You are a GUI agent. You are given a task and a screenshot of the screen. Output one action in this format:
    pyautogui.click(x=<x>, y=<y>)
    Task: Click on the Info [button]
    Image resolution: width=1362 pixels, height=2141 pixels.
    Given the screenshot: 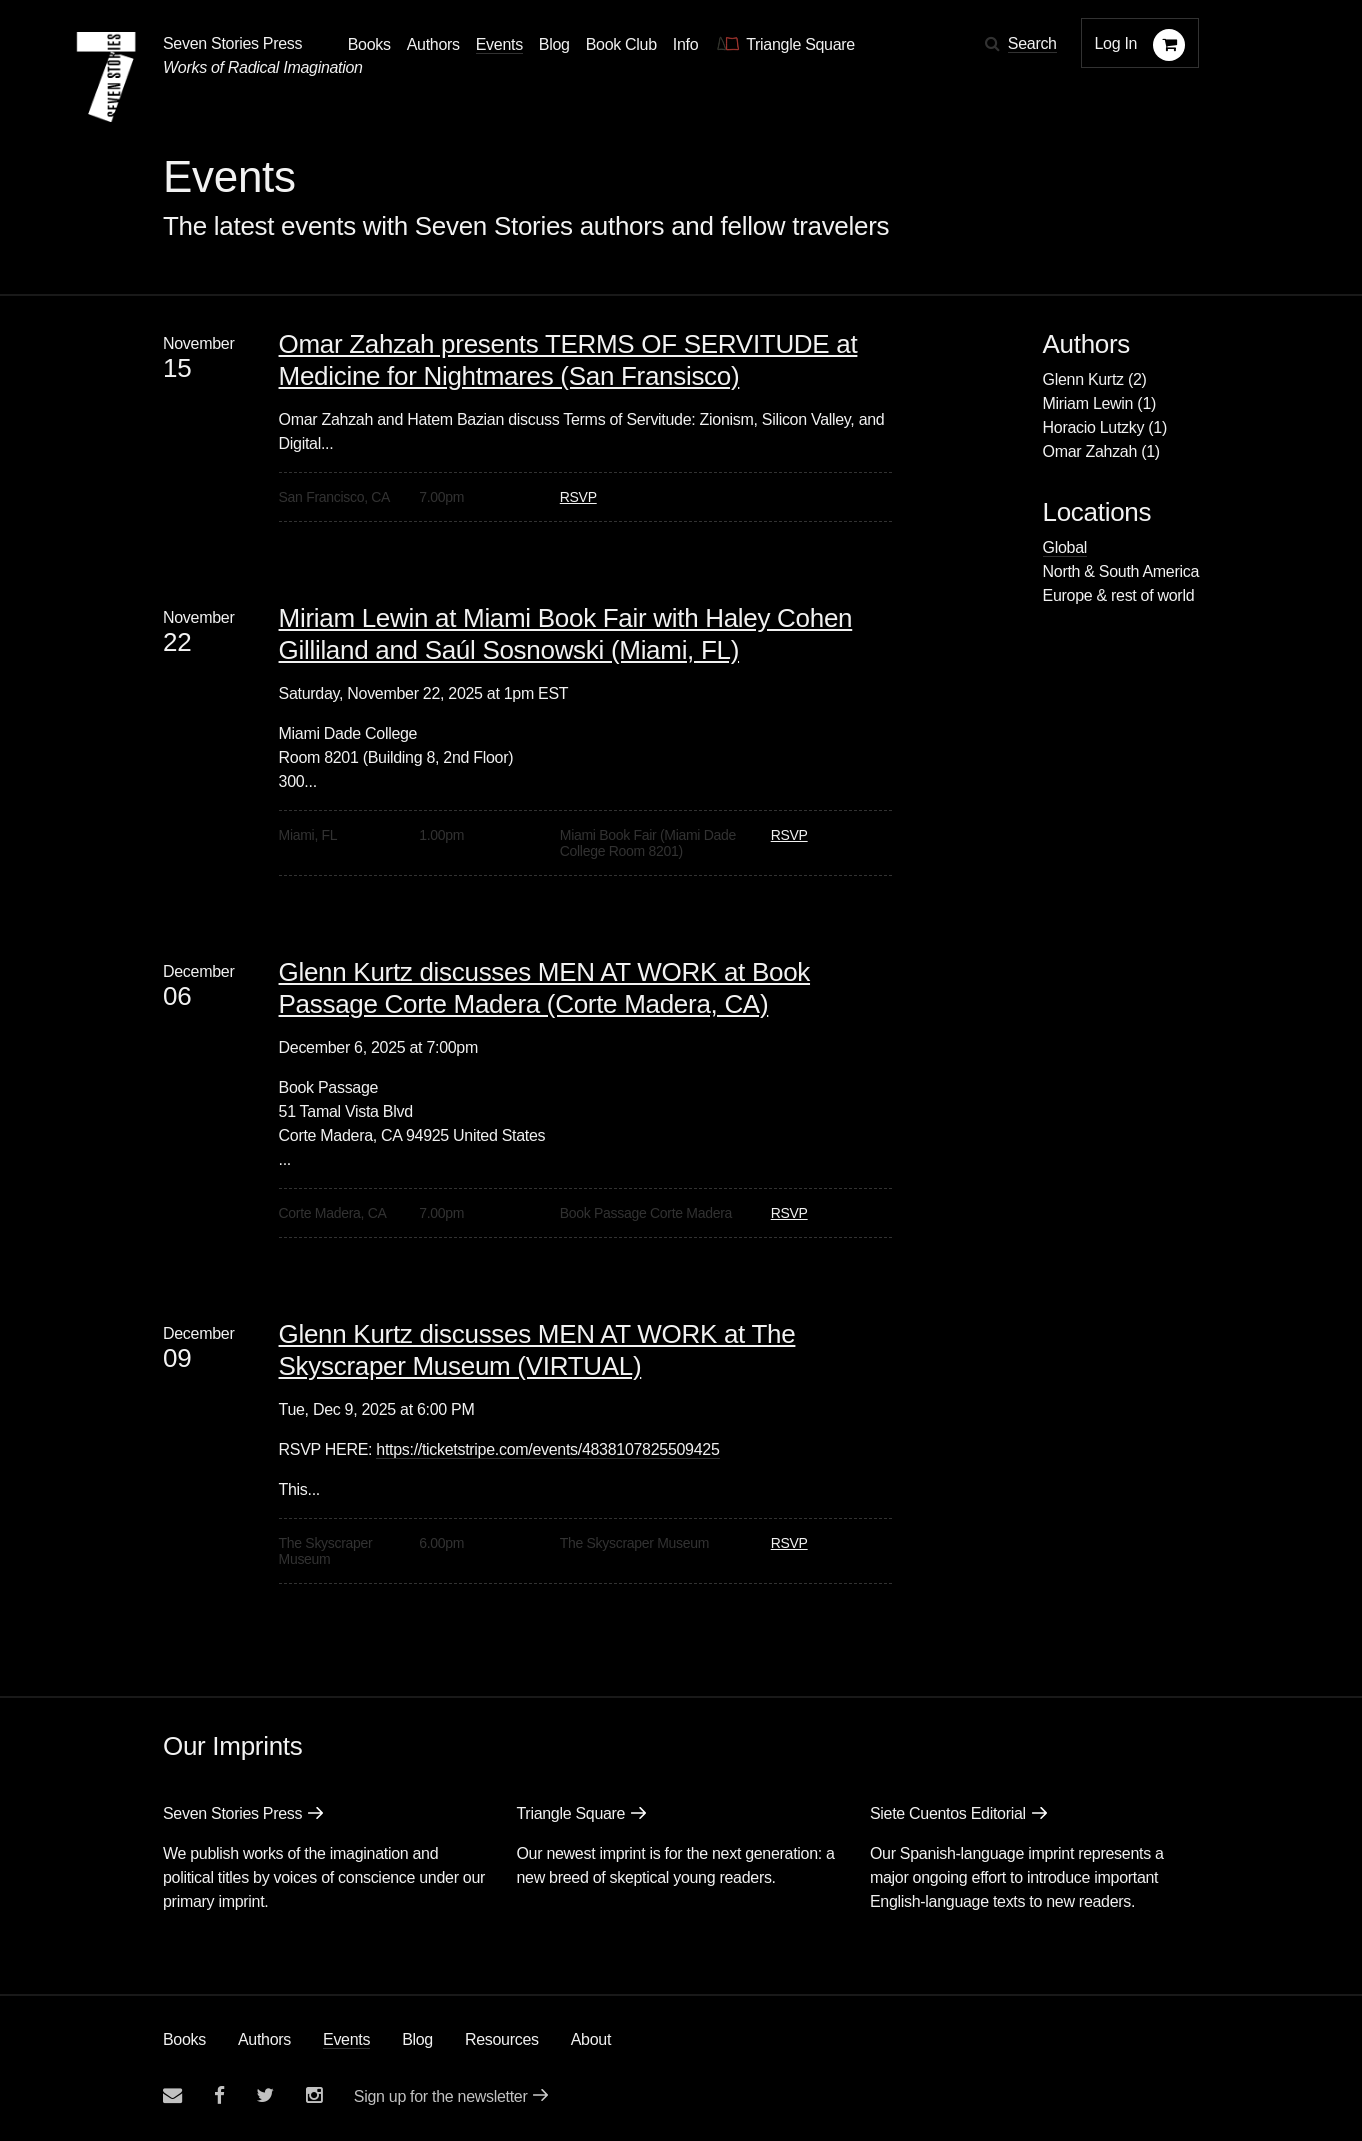 What is the action you would take?
    pyautogui.click(x=686, y=44)
    